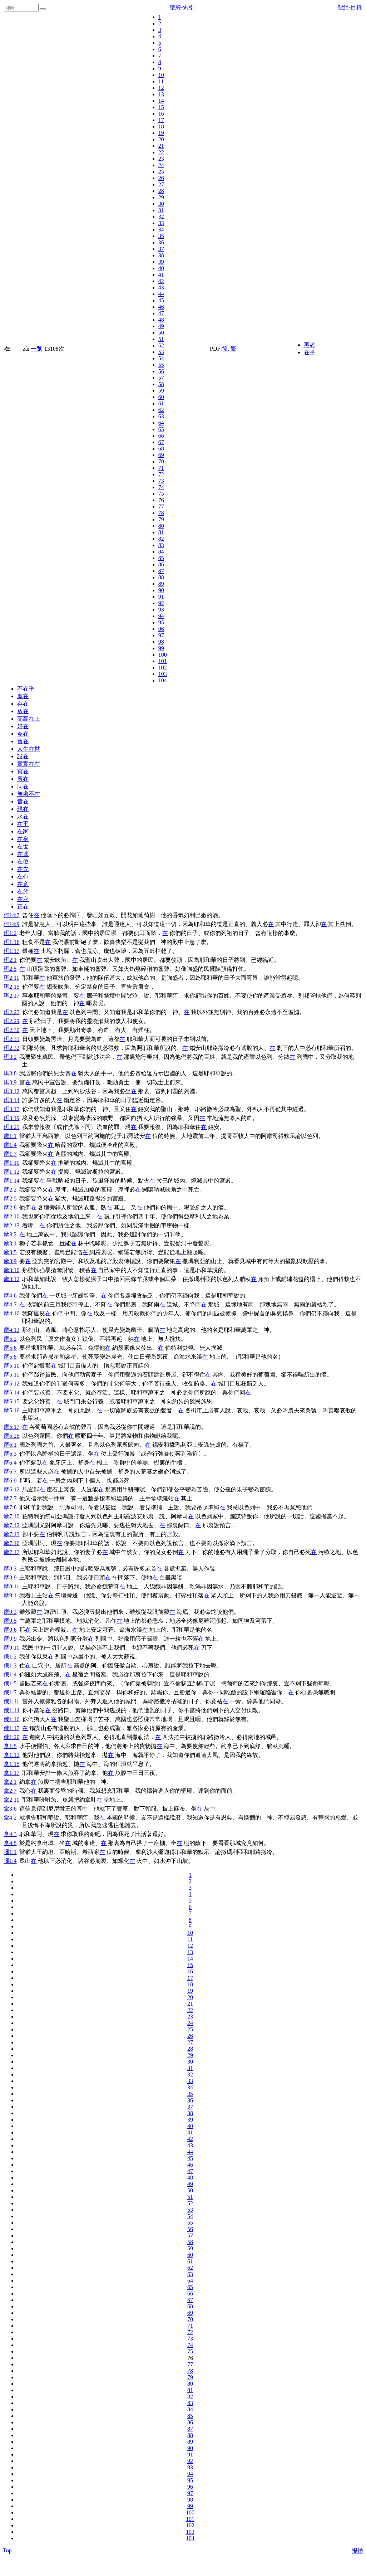 This screenshot has height=2576, width=366. Describe the element at coordinates (161, 242) in the screenshot. I see `36` at that location.